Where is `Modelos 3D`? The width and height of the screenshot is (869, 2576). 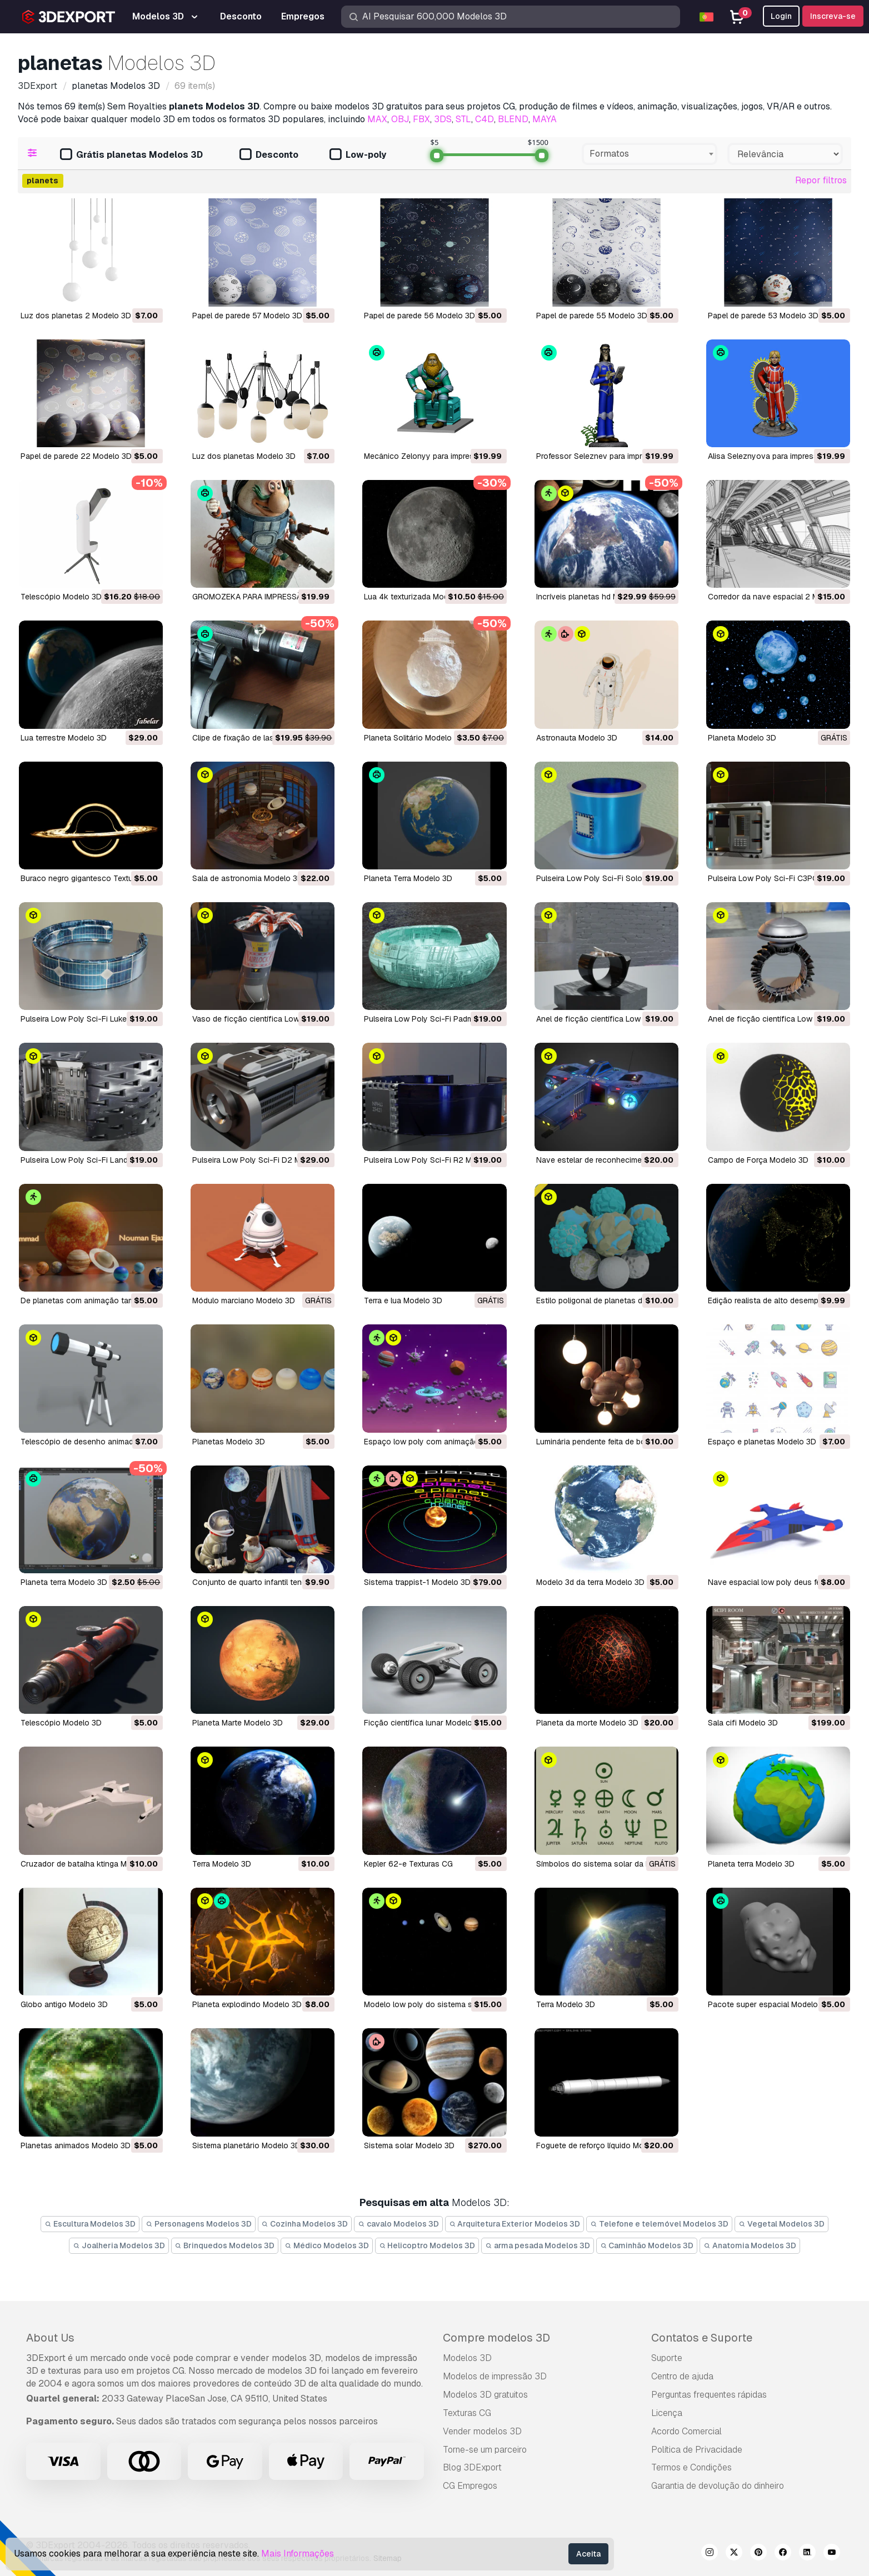
Modelos 3D is located at coordinates (467, 2358).